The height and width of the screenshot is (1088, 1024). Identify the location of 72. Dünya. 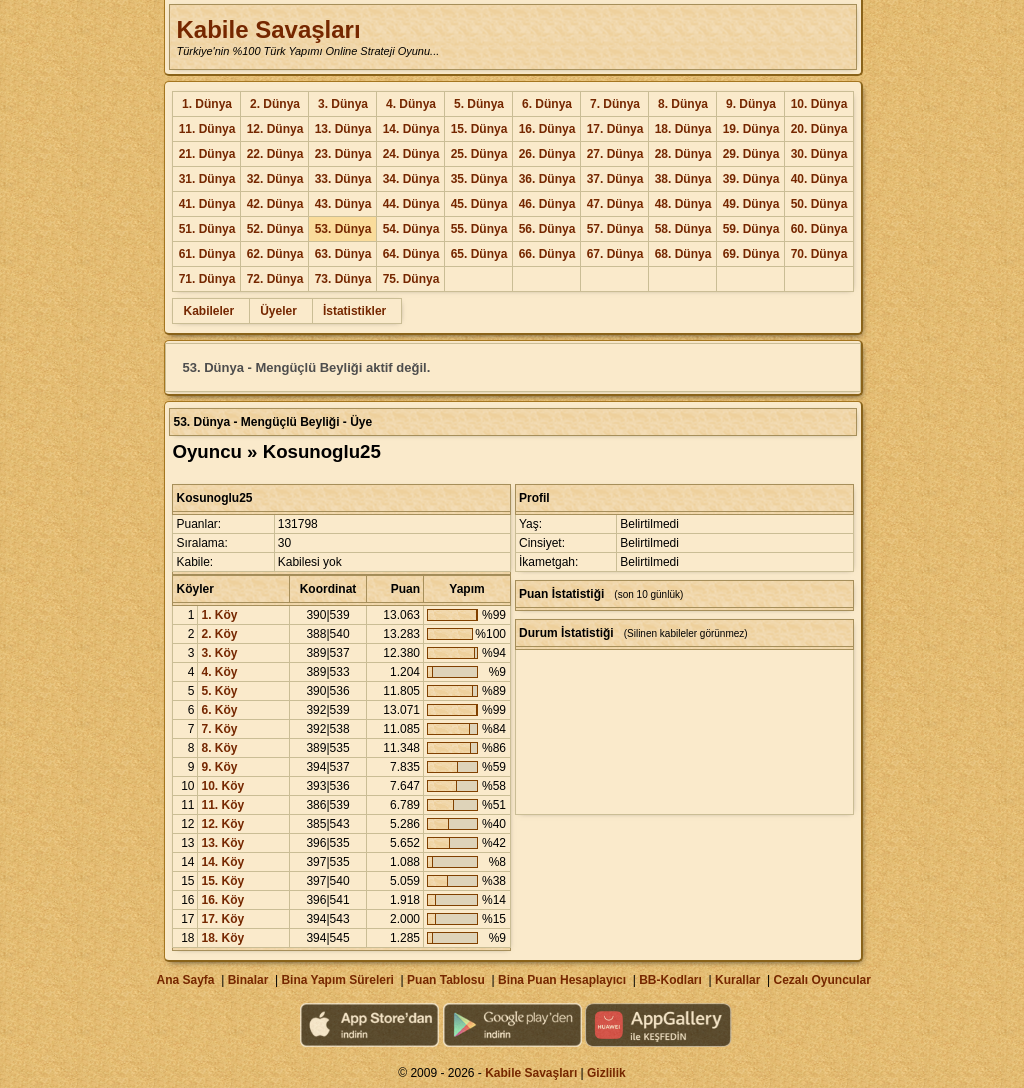
(275, 279).